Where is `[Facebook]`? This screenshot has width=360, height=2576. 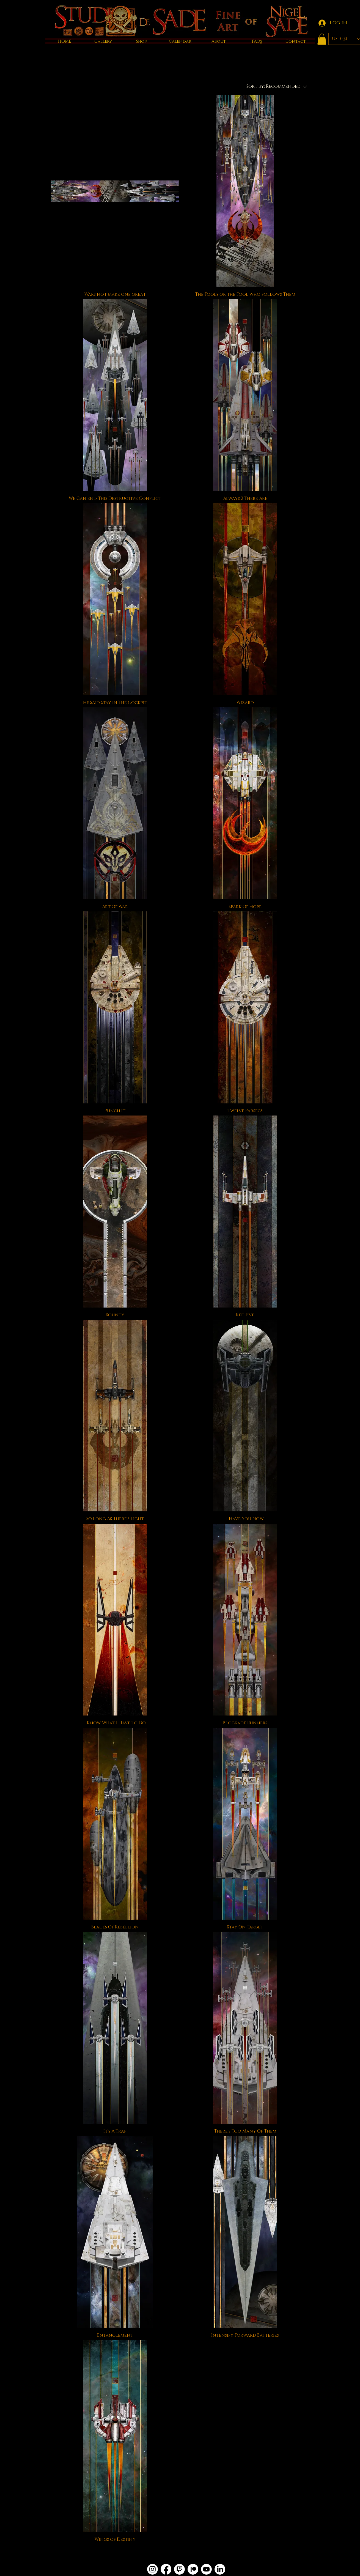 [Facebook] is located at coordinates (166, 2569).